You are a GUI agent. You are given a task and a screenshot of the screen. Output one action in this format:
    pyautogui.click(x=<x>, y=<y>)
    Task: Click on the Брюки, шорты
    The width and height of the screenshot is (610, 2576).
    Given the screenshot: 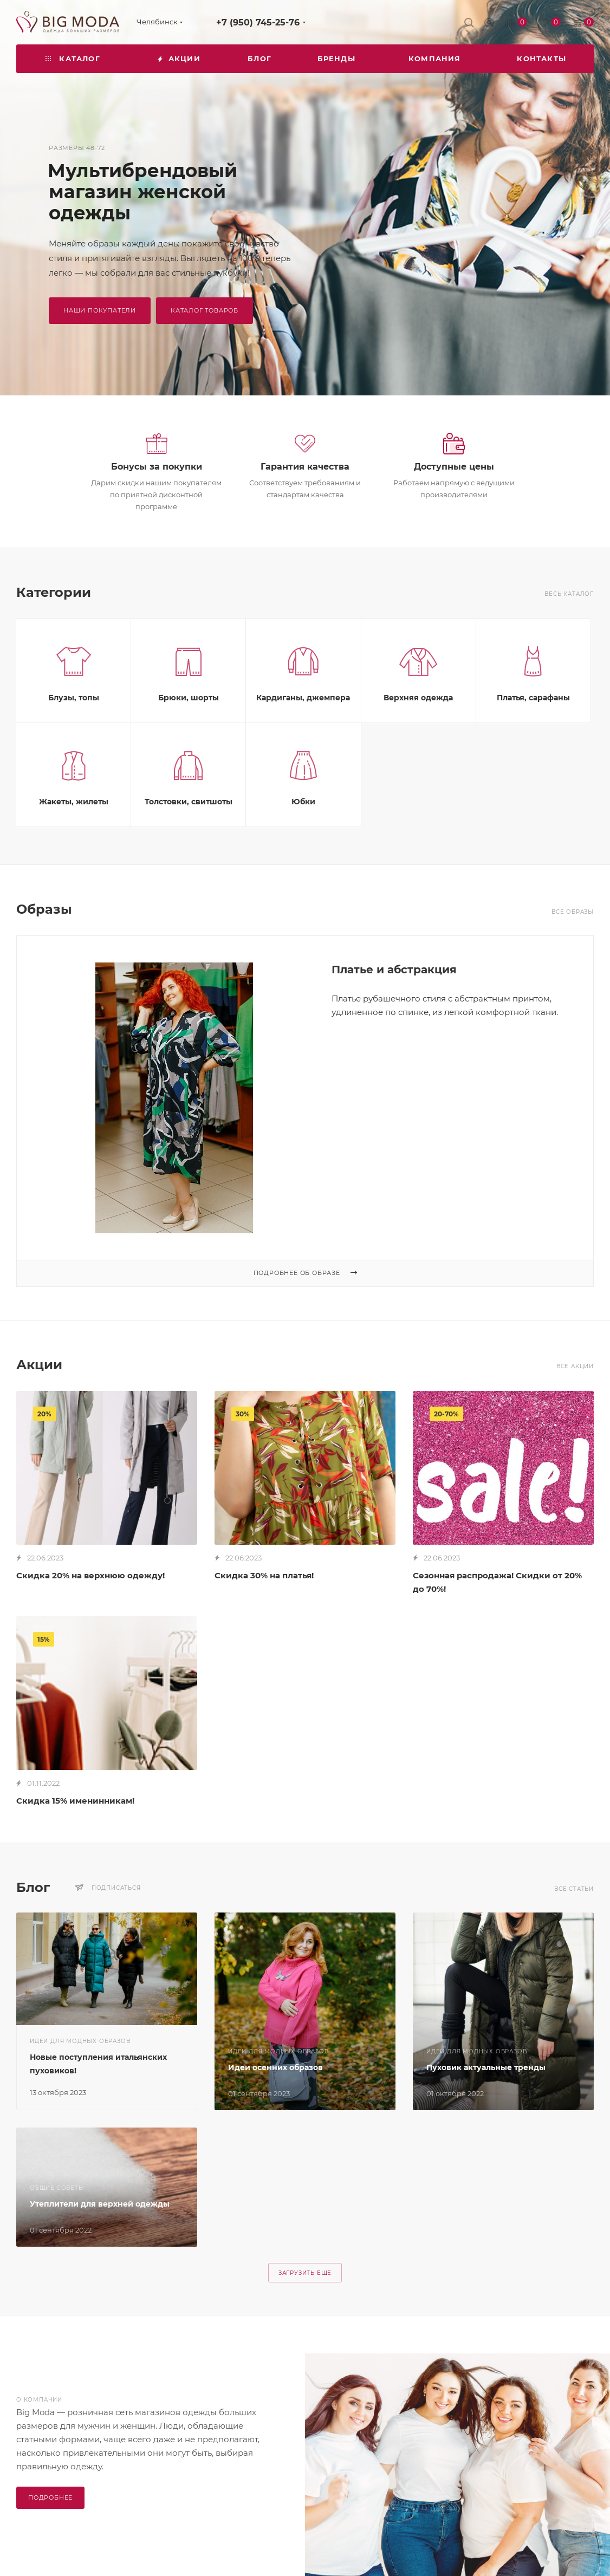 What is the action you would take?
    pyautogui.click(x=188, y=752)
    